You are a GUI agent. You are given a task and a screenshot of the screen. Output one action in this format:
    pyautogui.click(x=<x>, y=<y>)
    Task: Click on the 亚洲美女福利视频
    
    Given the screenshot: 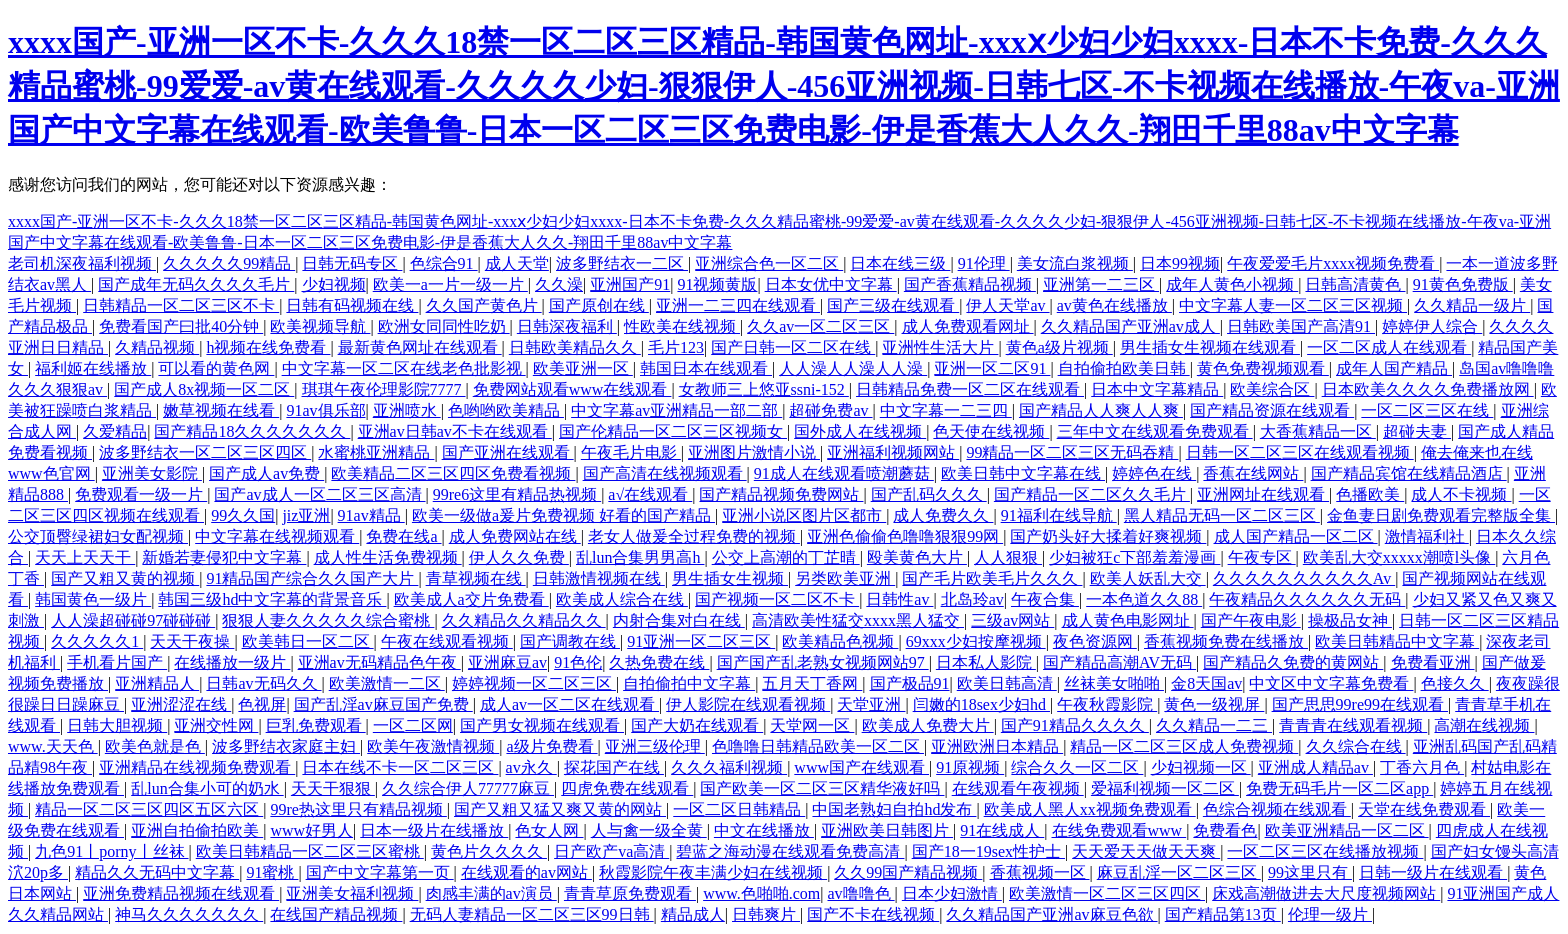 What is the action you would take?
    pyautogui.click(x=352, y=893)
    